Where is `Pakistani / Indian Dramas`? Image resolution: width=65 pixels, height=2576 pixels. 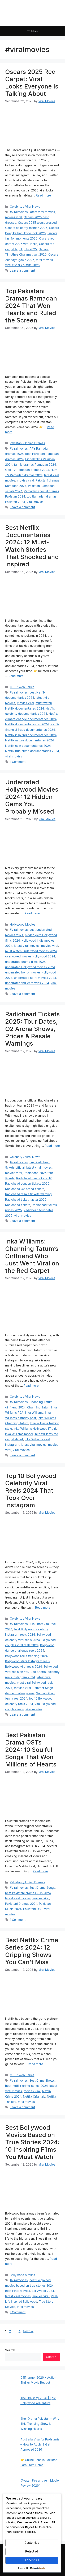 Pakistani / Indian Dramas is located at coordinates (27, 443).